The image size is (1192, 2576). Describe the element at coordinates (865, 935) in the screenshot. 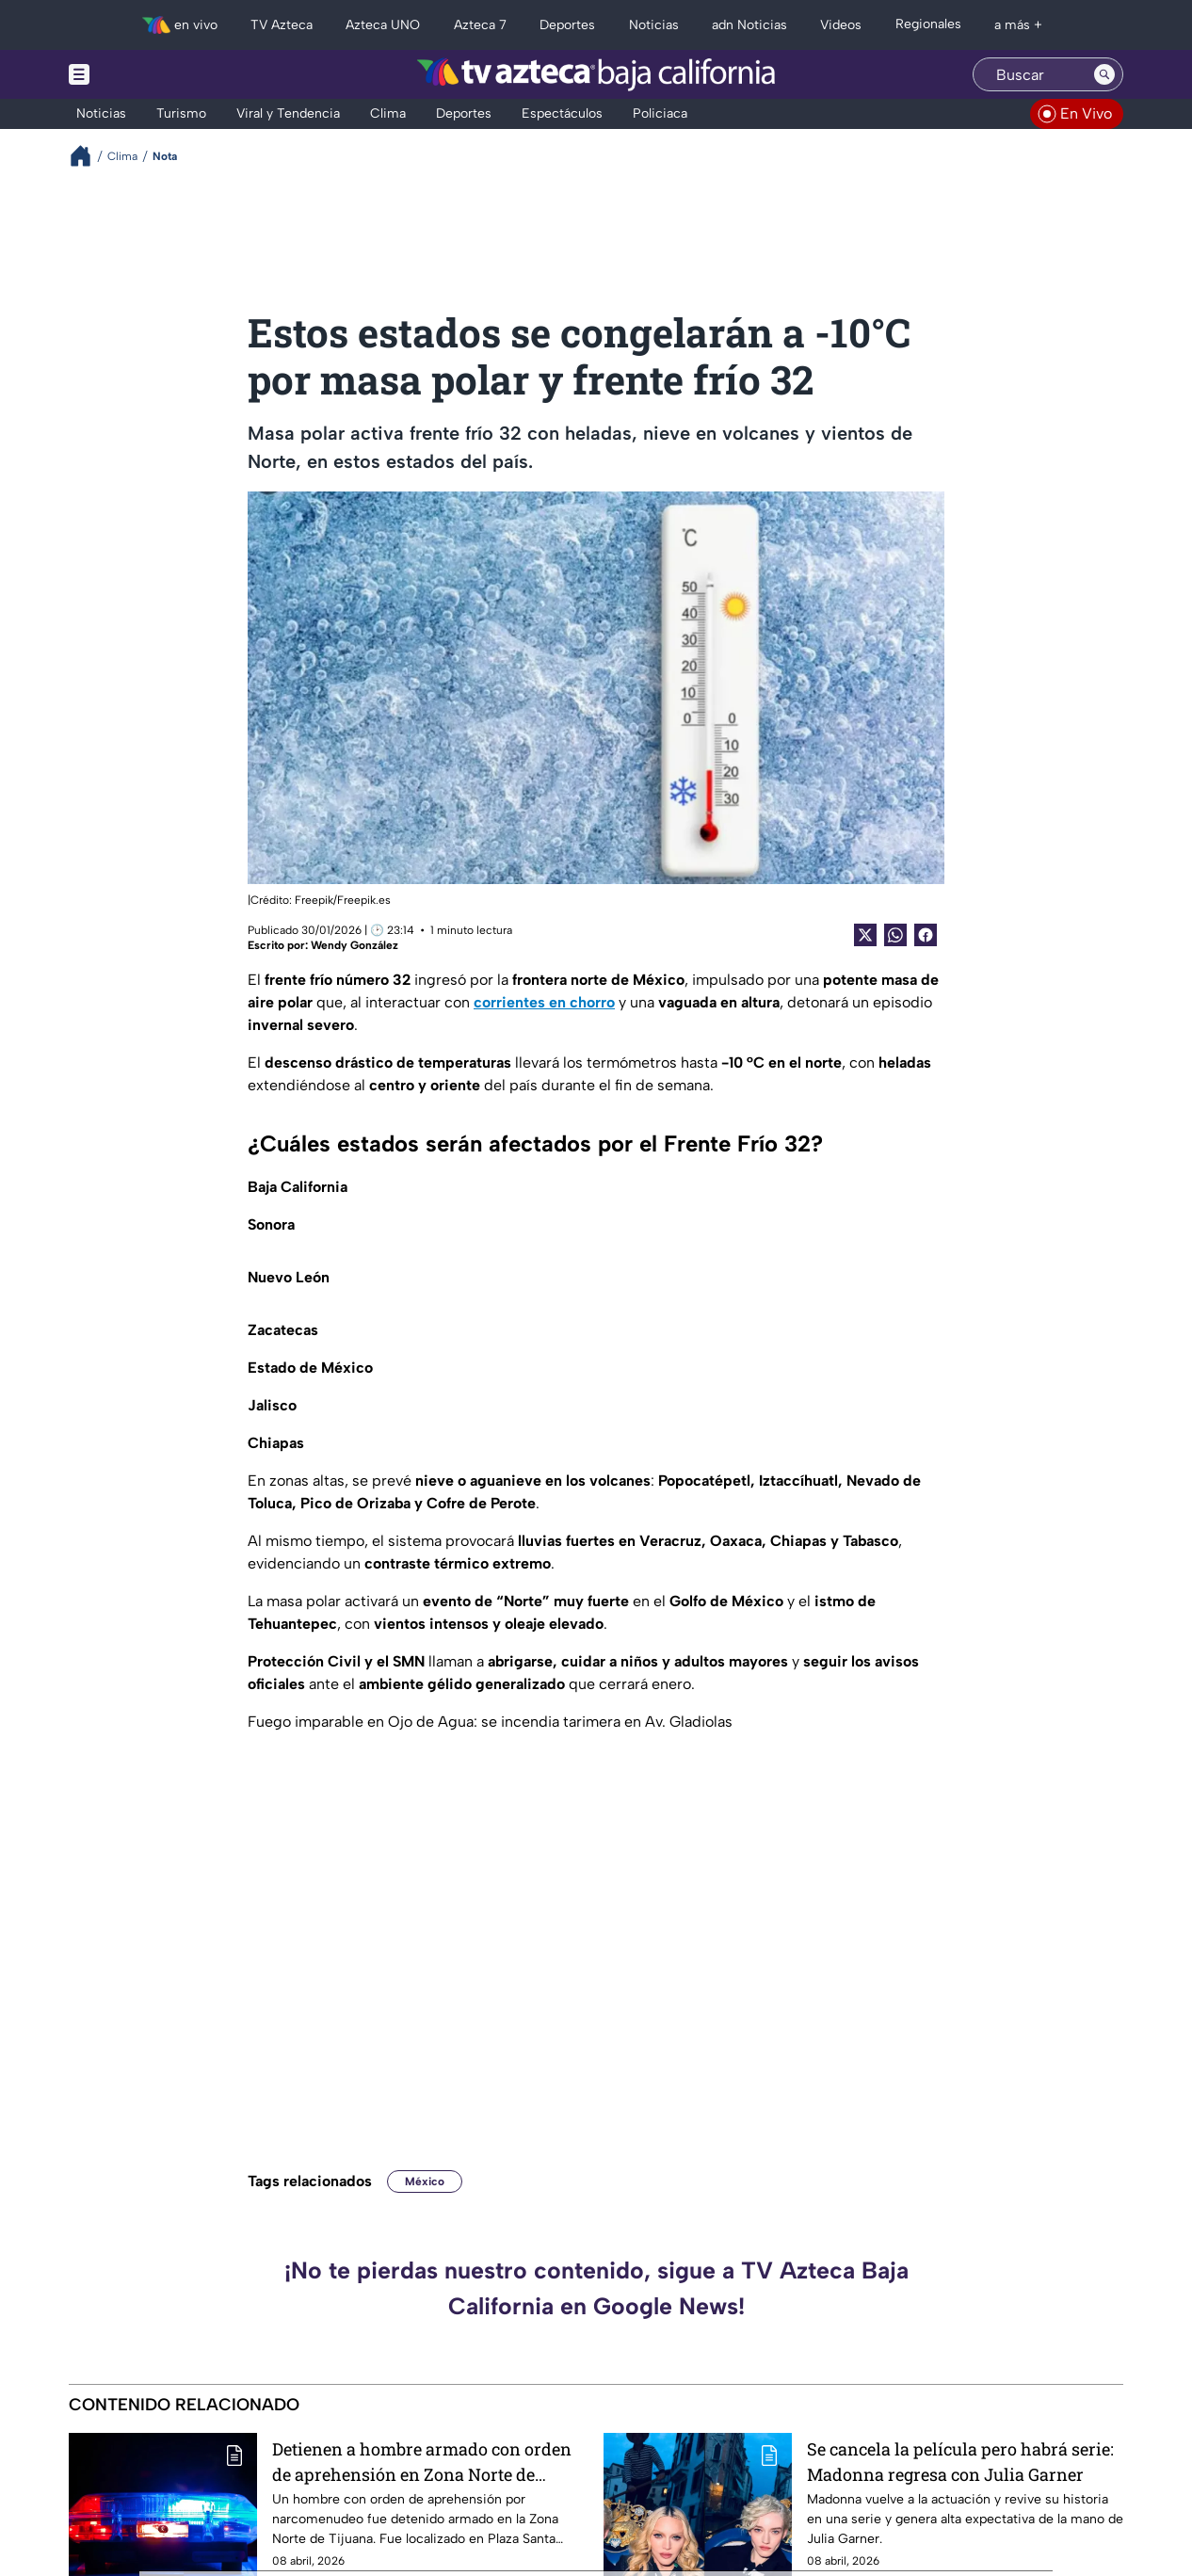

I see `[Twitter Share]` at that location.